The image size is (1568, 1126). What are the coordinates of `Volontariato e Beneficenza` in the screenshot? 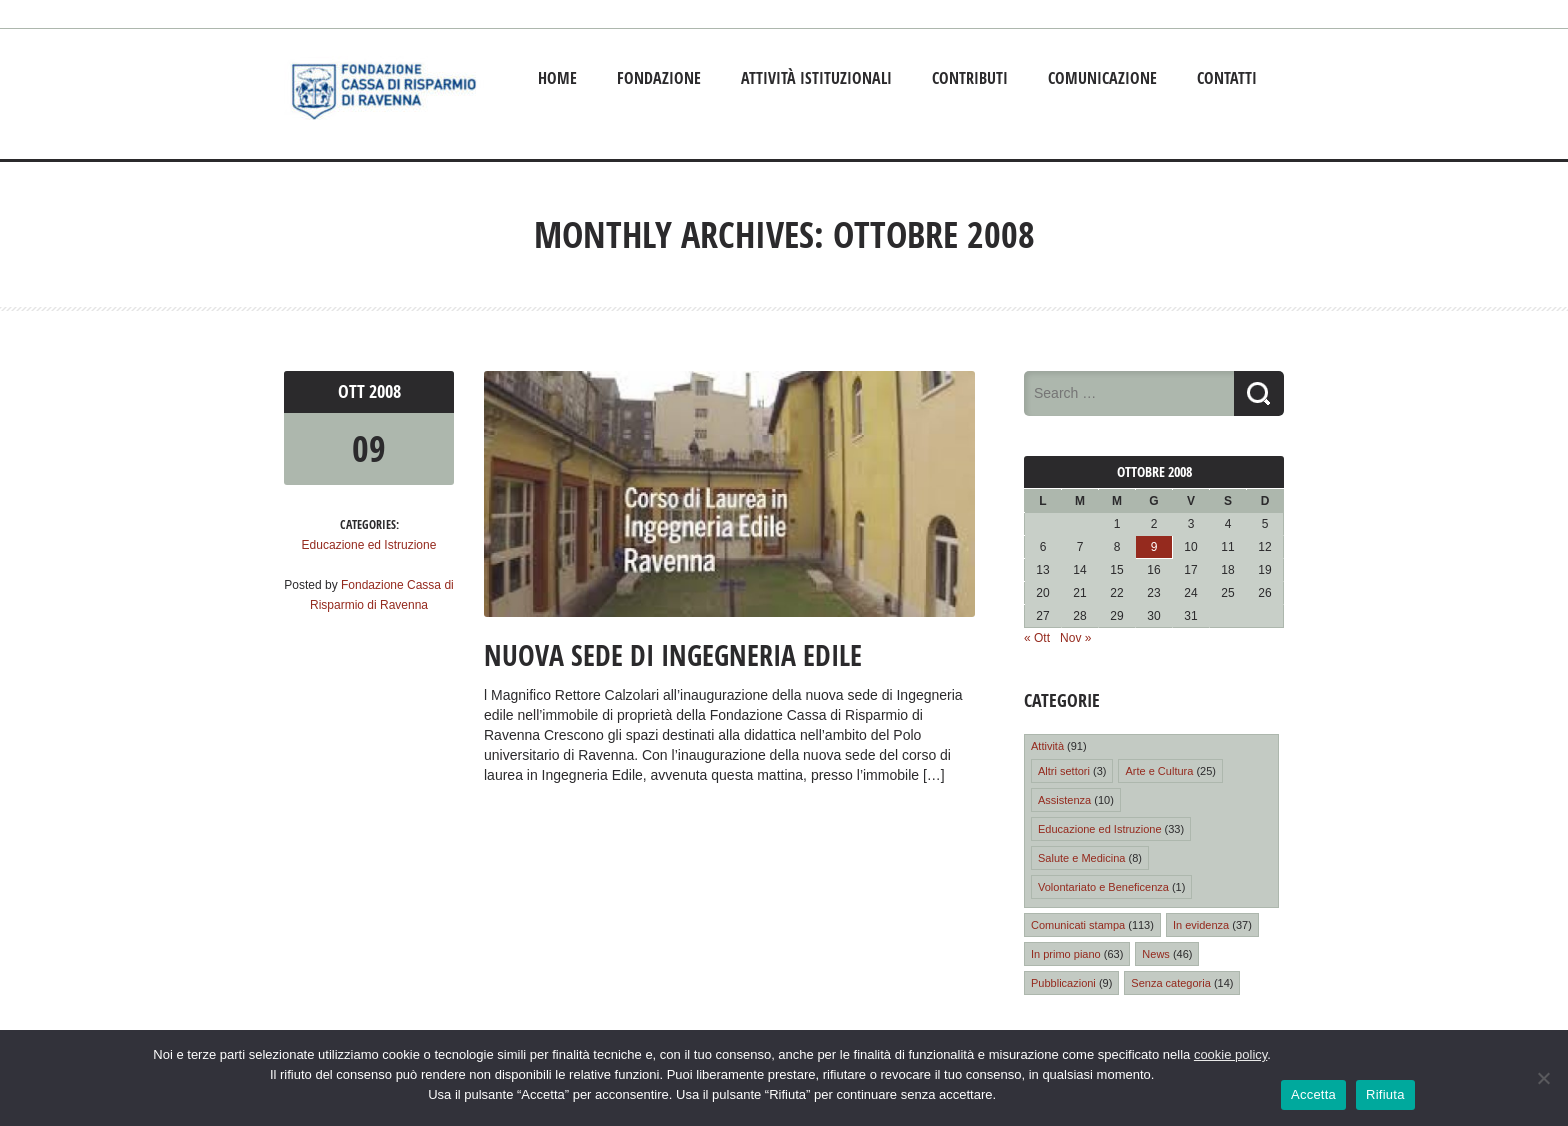 It's located at (1103, 887).